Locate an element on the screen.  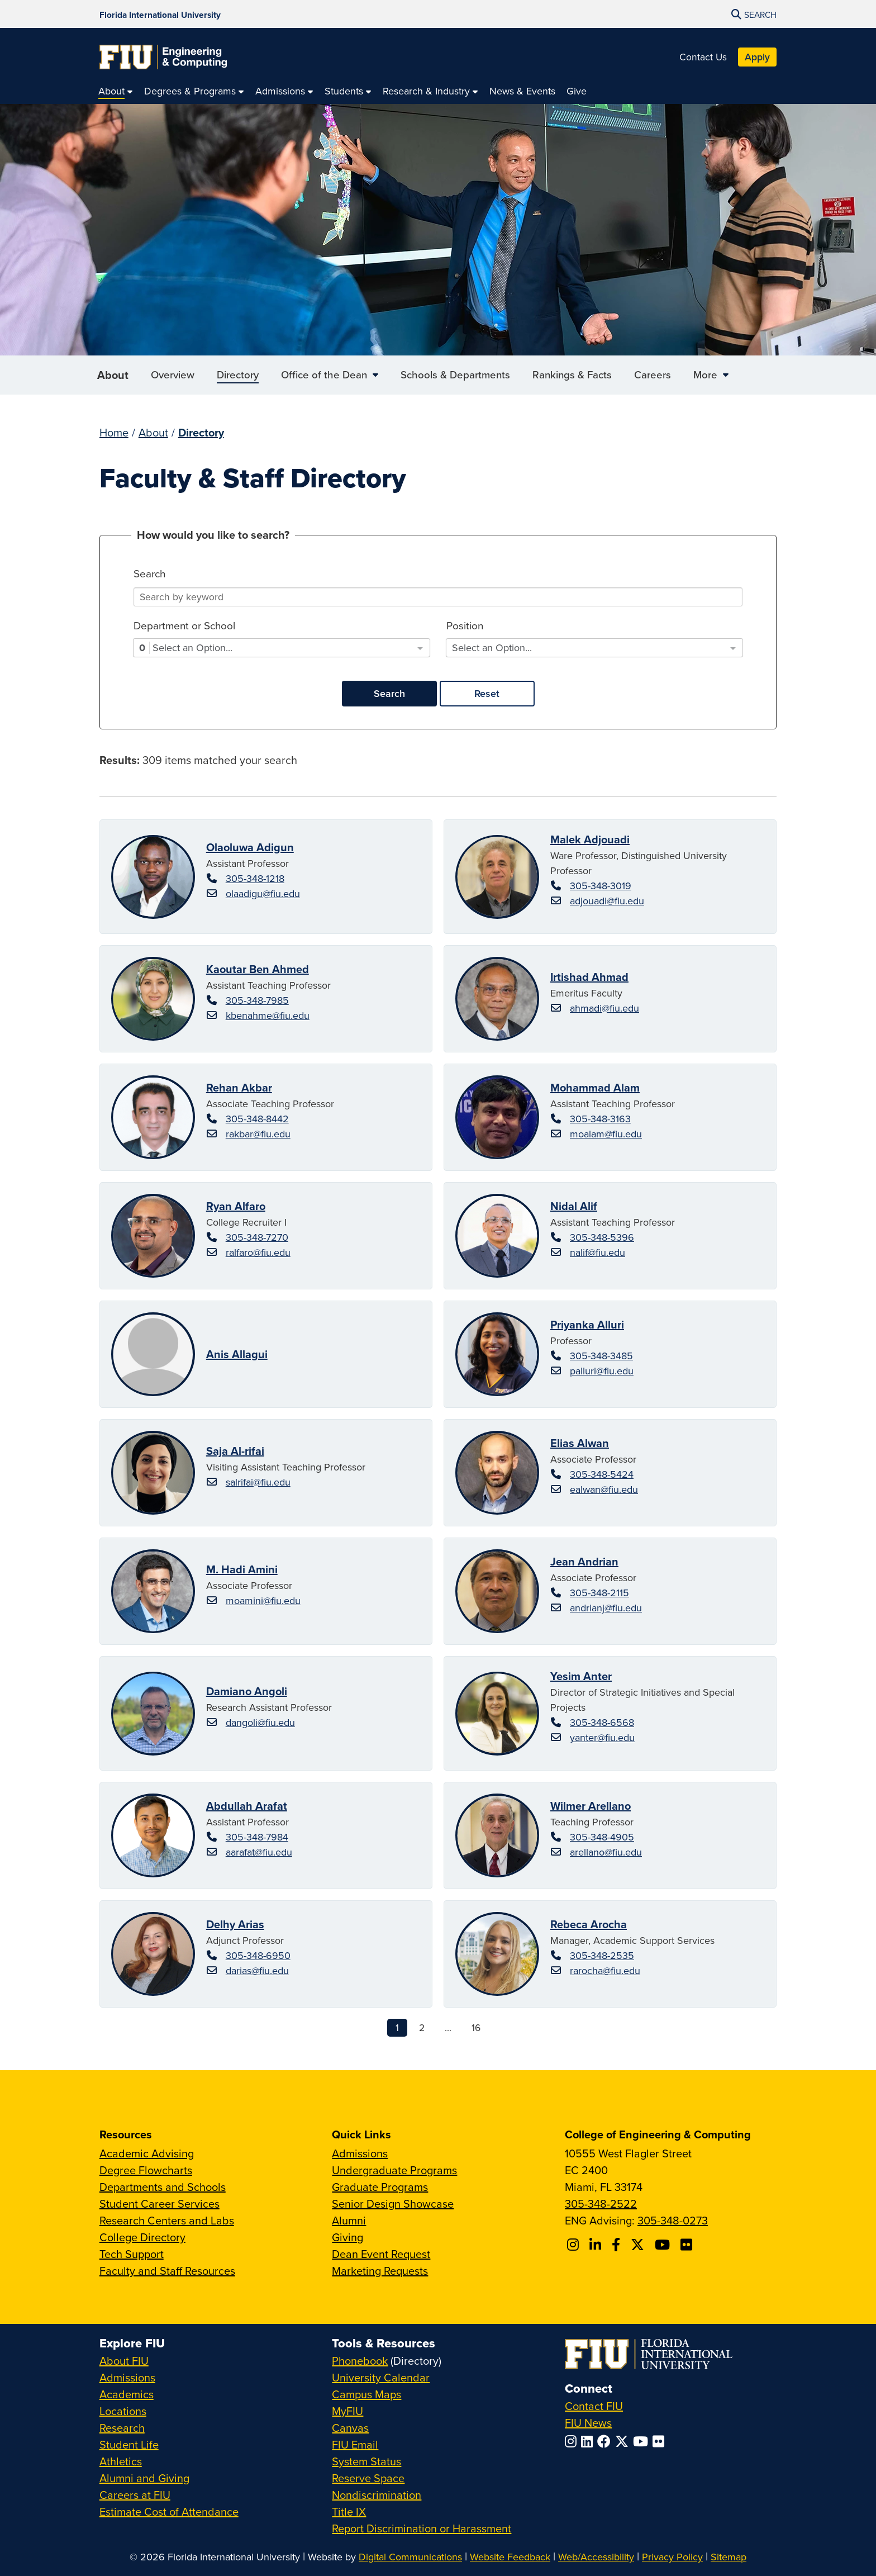
Anis Allagui is located at coordinates (237, 1354).